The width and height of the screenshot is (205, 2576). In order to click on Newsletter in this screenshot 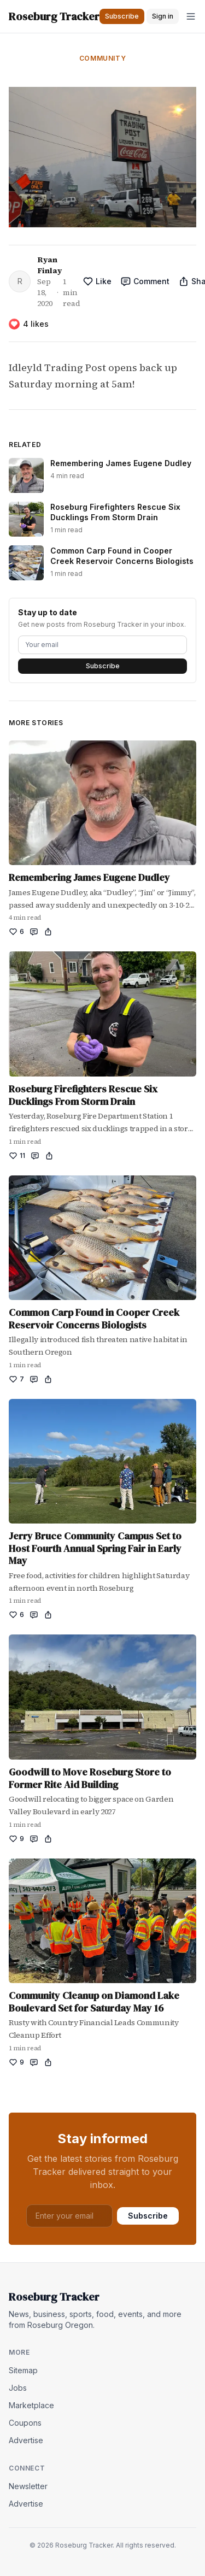, I will do `click(28, 2486)`.